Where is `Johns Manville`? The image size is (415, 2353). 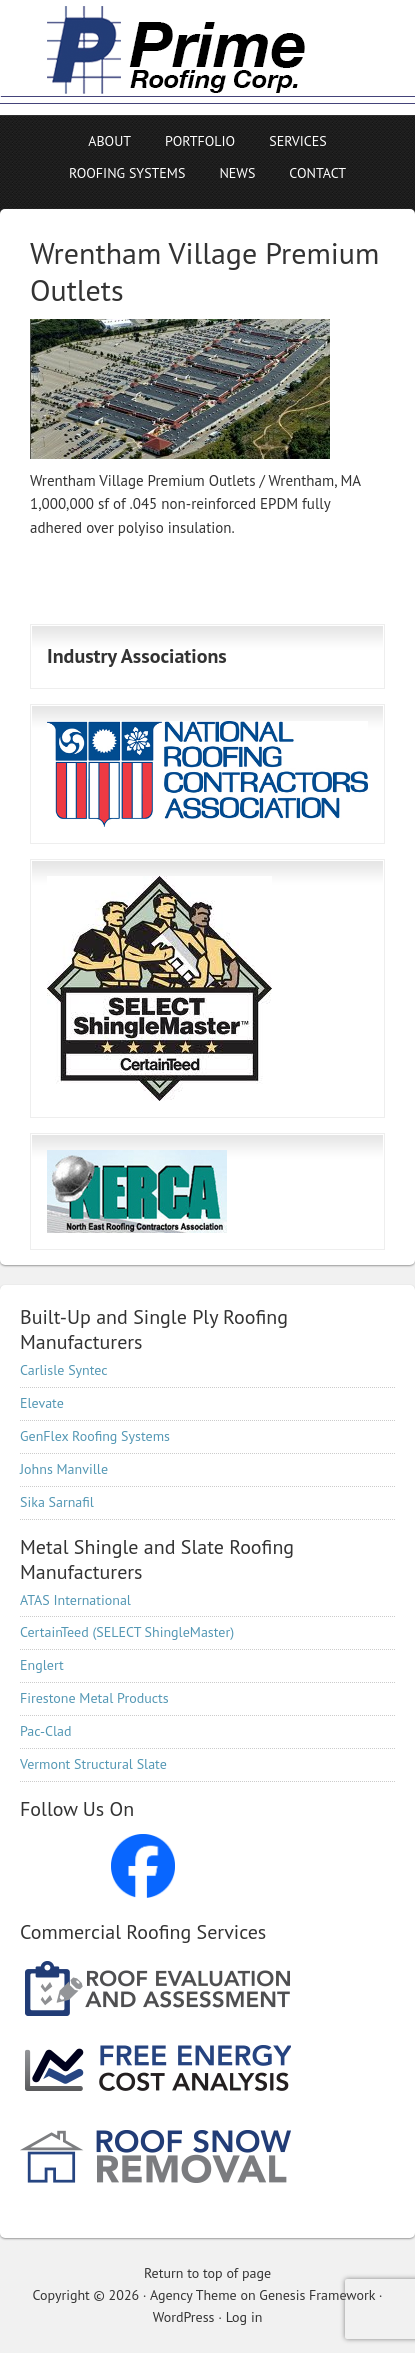 Johns Manville is located at coordinates (64, 1469).